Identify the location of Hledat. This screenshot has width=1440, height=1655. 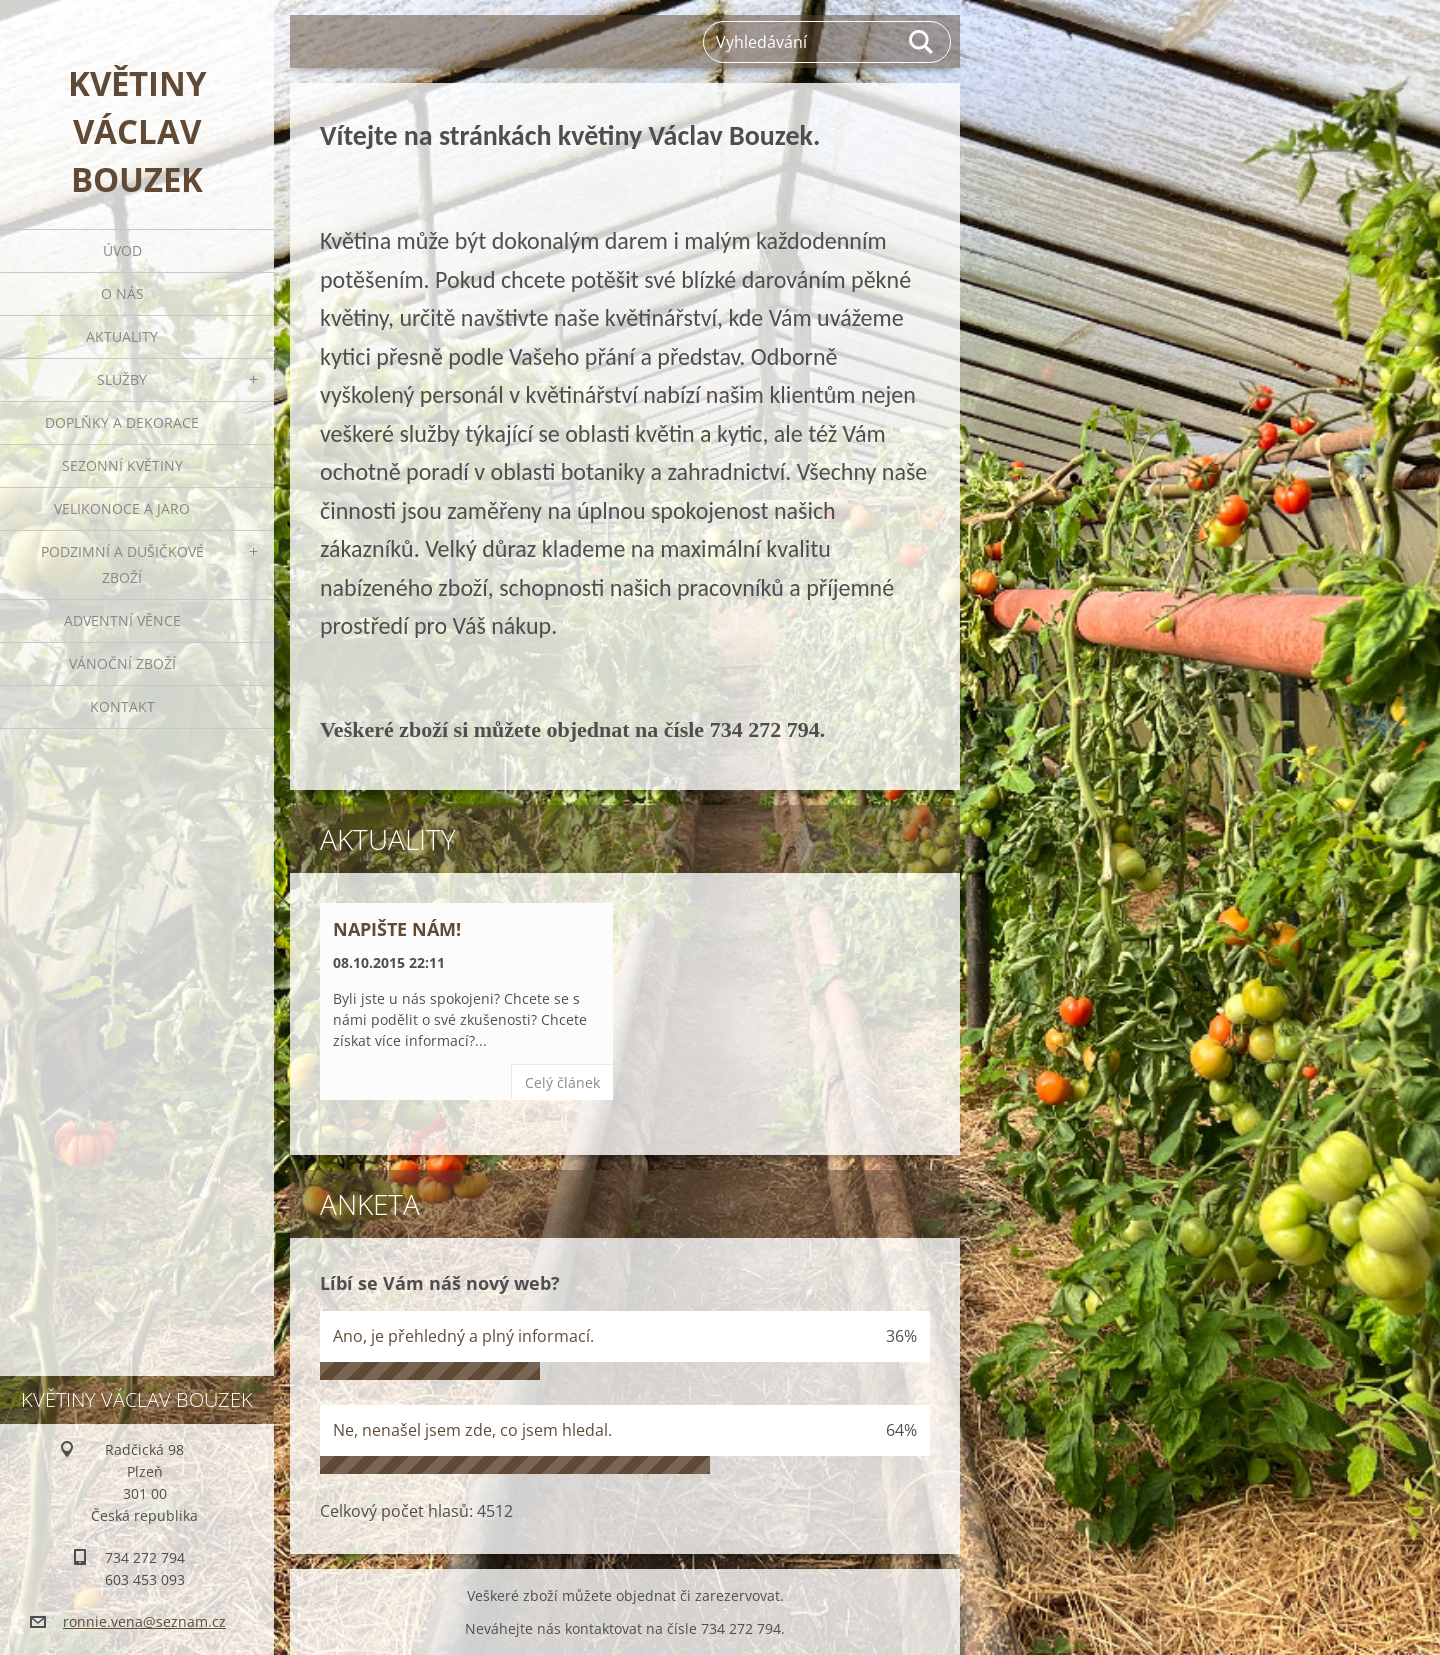
(922, 42).